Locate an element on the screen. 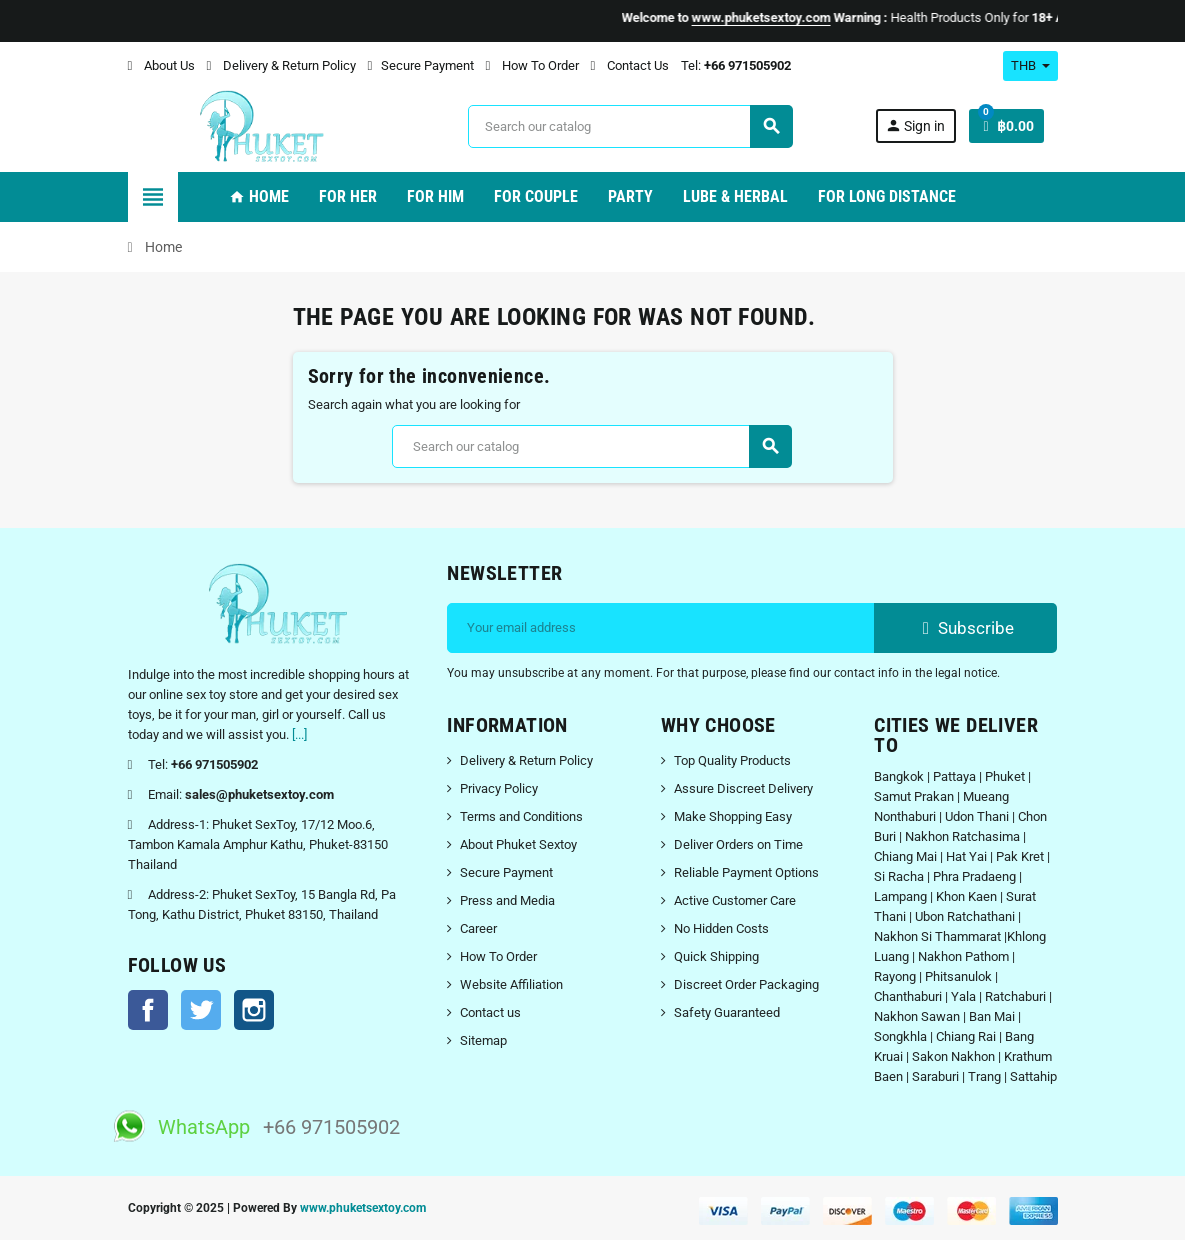 The height and width of the screenshot is (1240, 1185). Website Affiliation is located at coordinates (511, 984).